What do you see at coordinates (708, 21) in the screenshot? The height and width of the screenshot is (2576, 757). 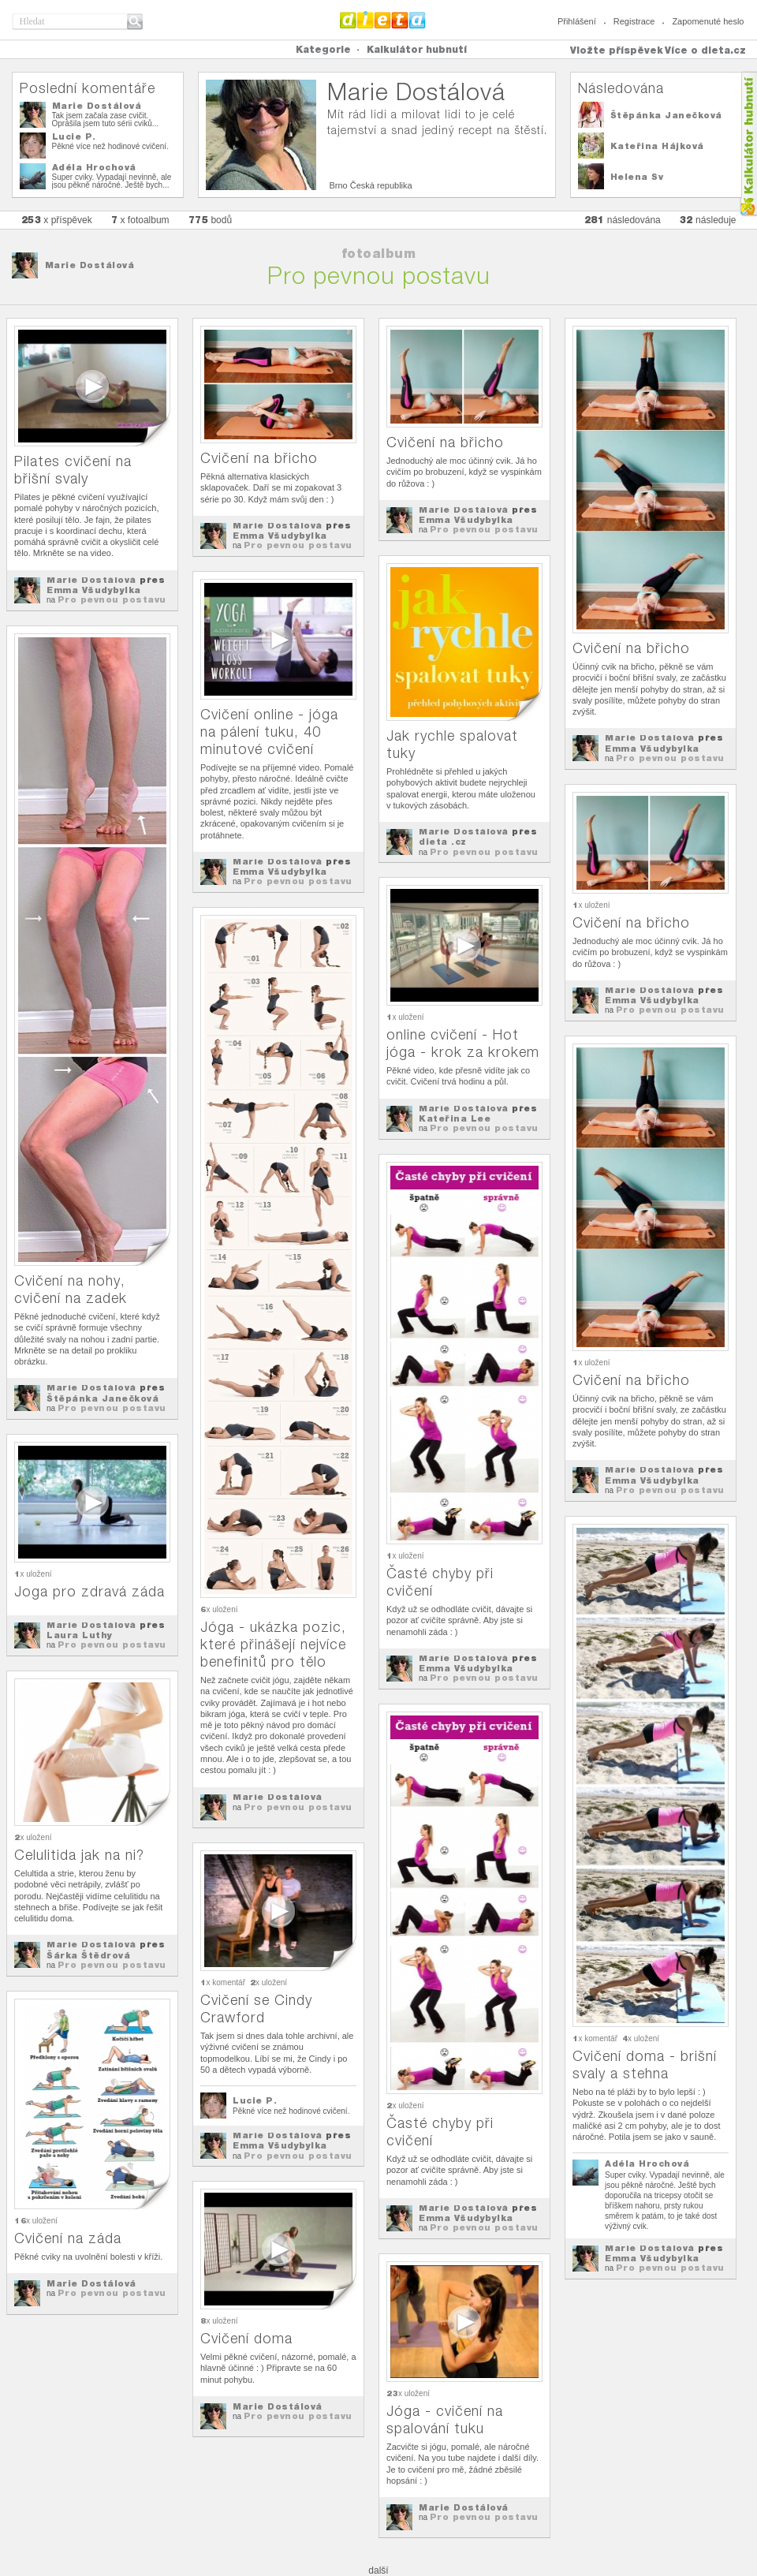 I see `Zapomenuté heslo` at bounding box center [708, 21].